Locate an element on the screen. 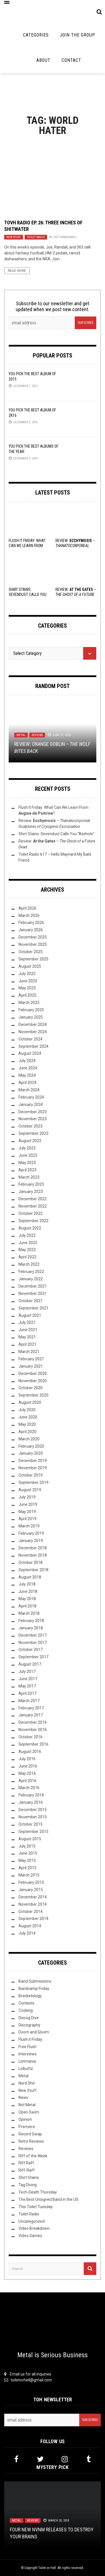 The height and width of the screenshot is (2576, 105). December 2017 is located at coordinates (32, 1635).